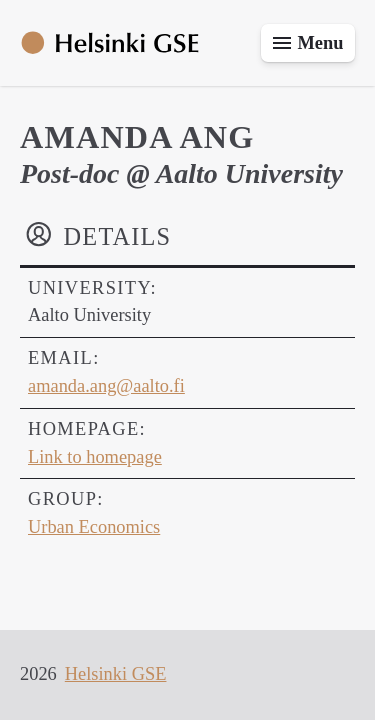 Image resolution: width=375 pixels, height=720 pixels. What do you see at coordinates (116, 674) in the screenshot?
I see `Helsinki GSE` at bounding box center [116, 674].